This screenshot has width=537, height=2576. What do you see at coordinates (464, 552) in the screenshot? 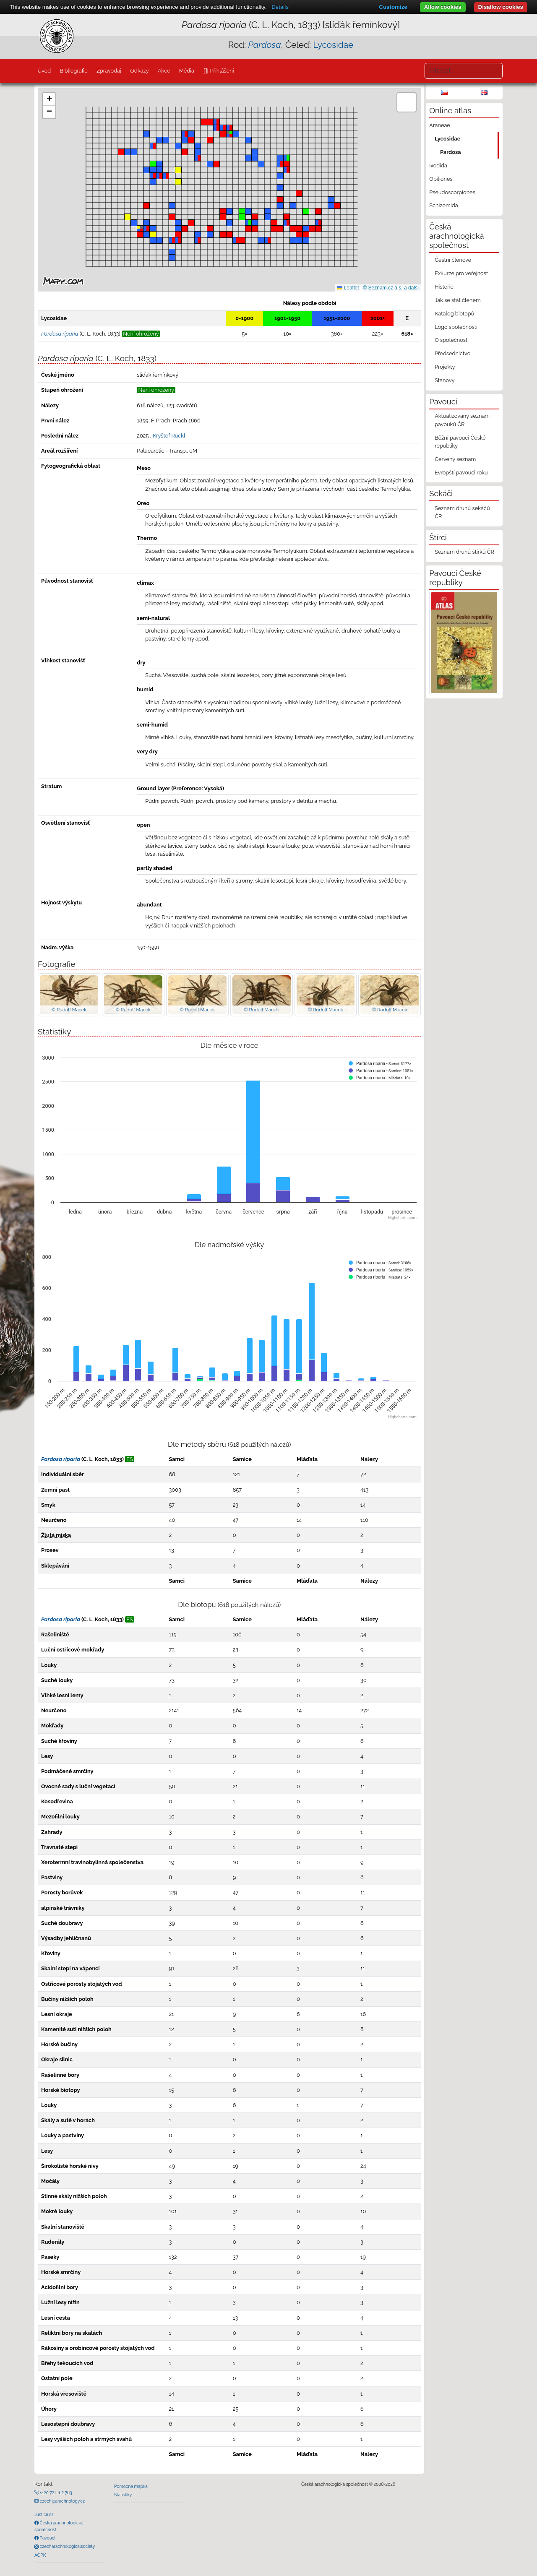
I see `Seznam druhů štírků ČR` at bounding box center [464, 552].